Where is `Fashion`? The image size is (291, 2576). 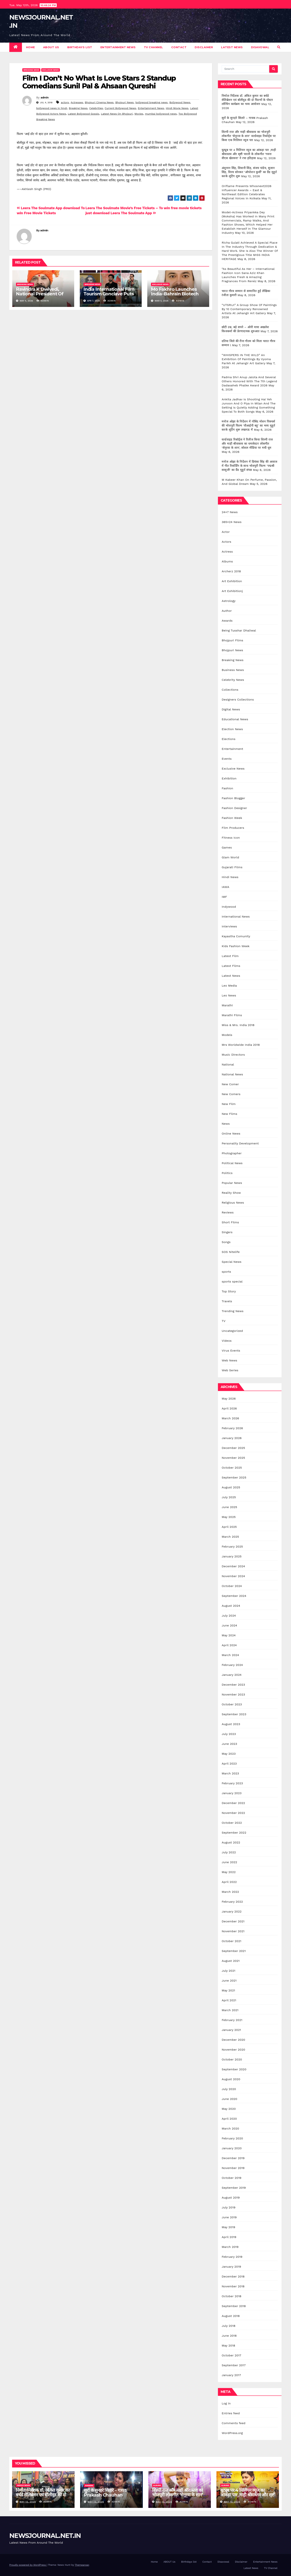 Fashion is located at coordinates (227, 788).